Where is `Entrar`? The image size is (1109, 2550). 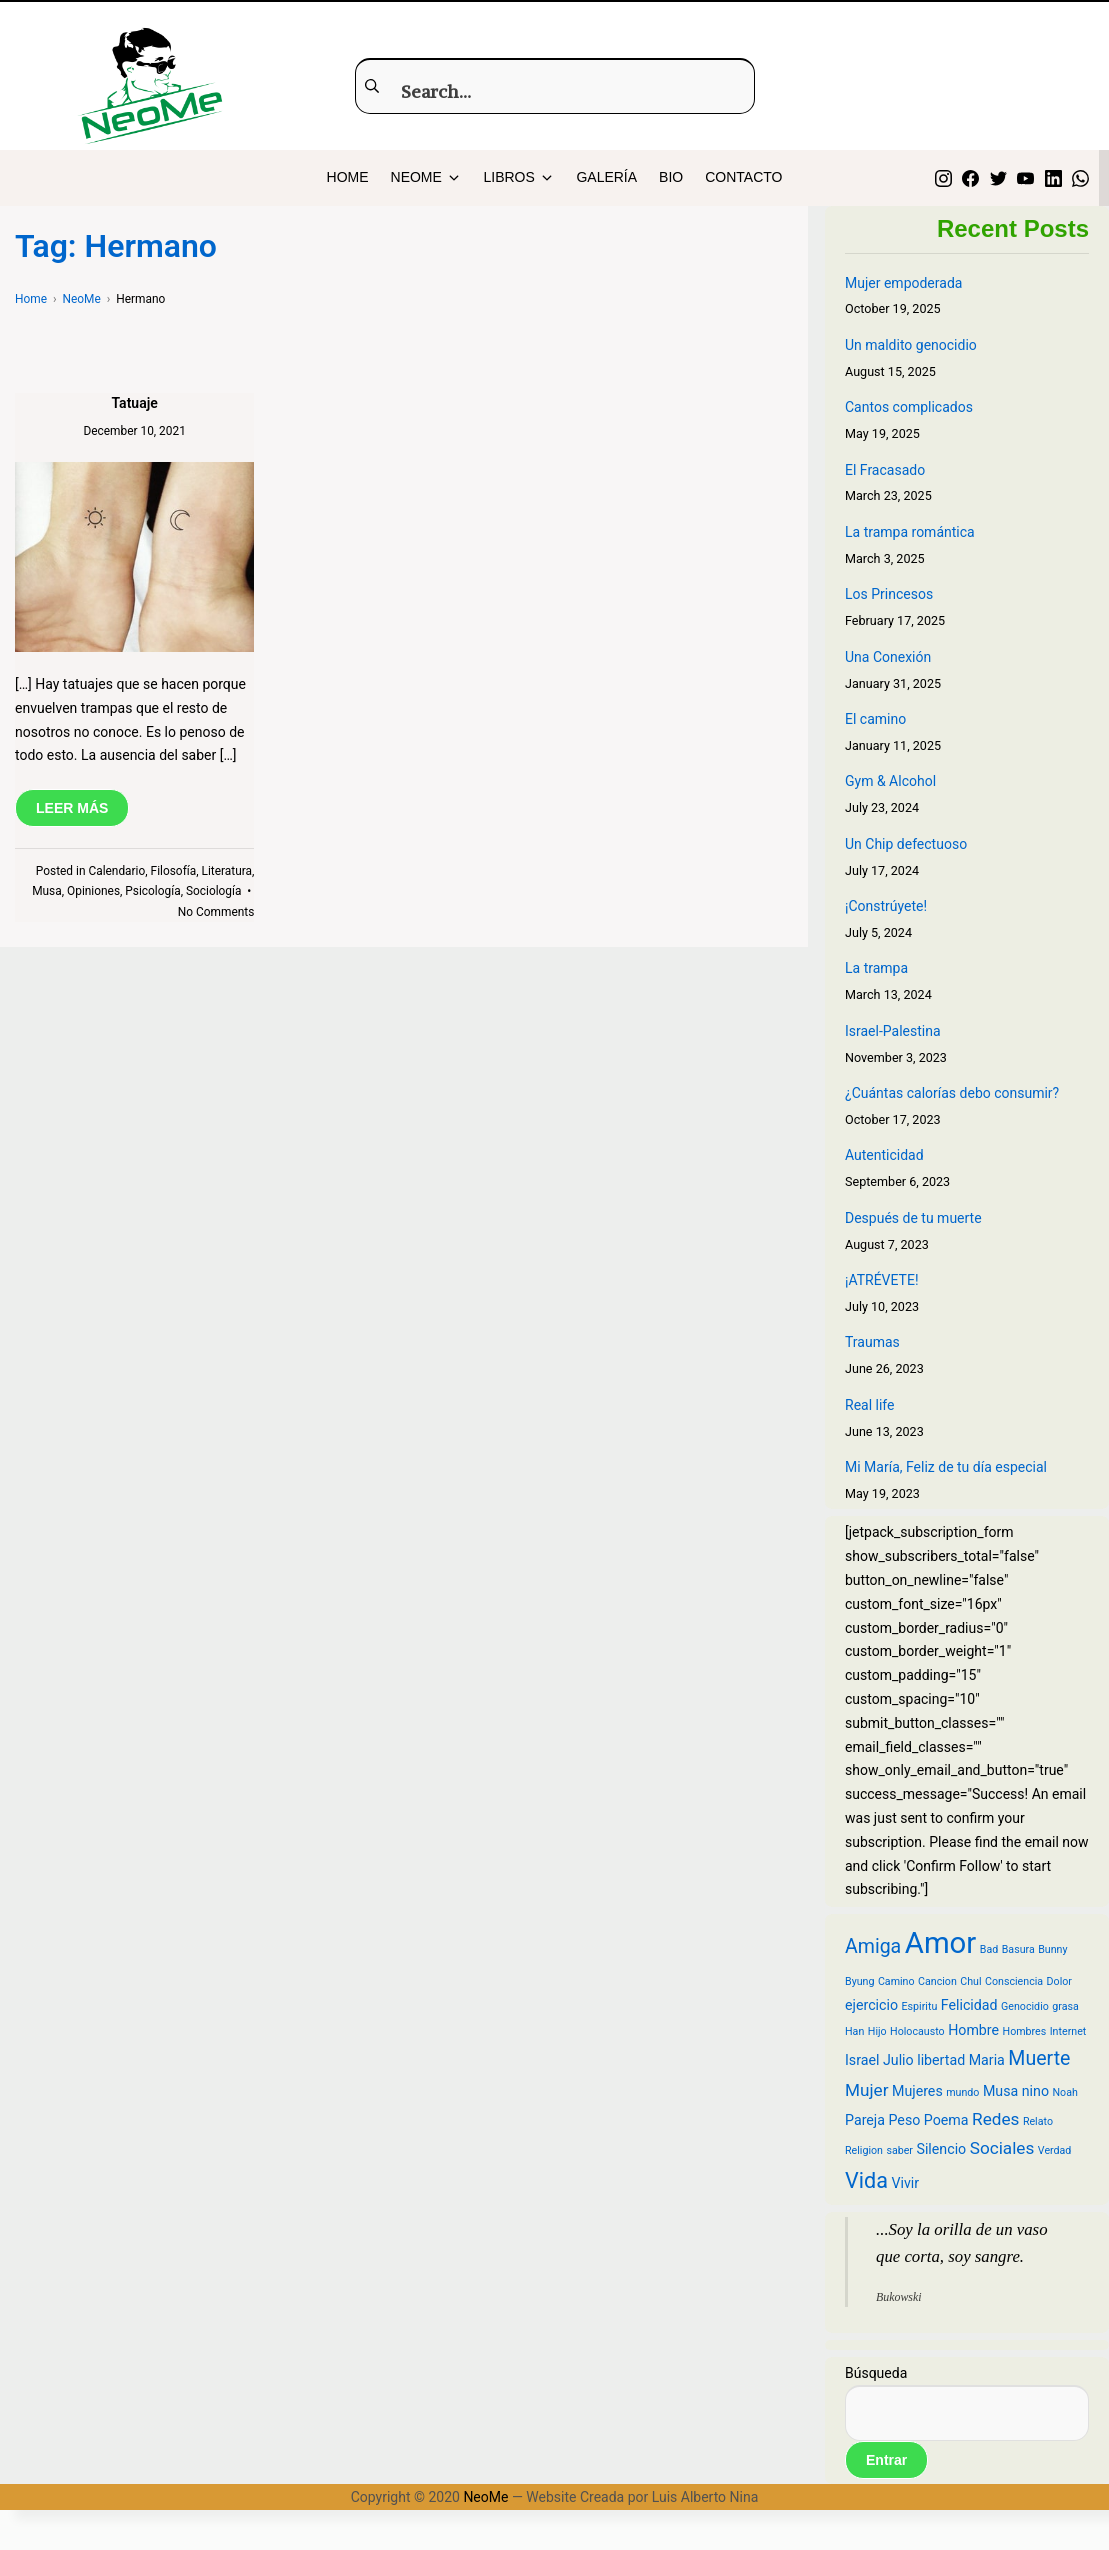
Entrar is located at coordinates (886, 2460).